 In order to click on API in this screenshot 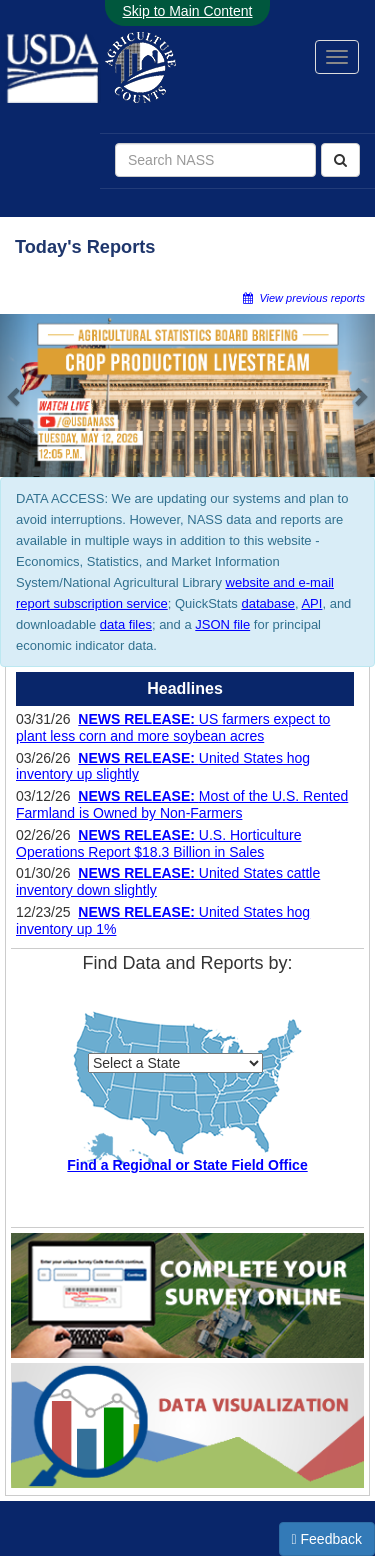, I will do `click(311, 603)`.